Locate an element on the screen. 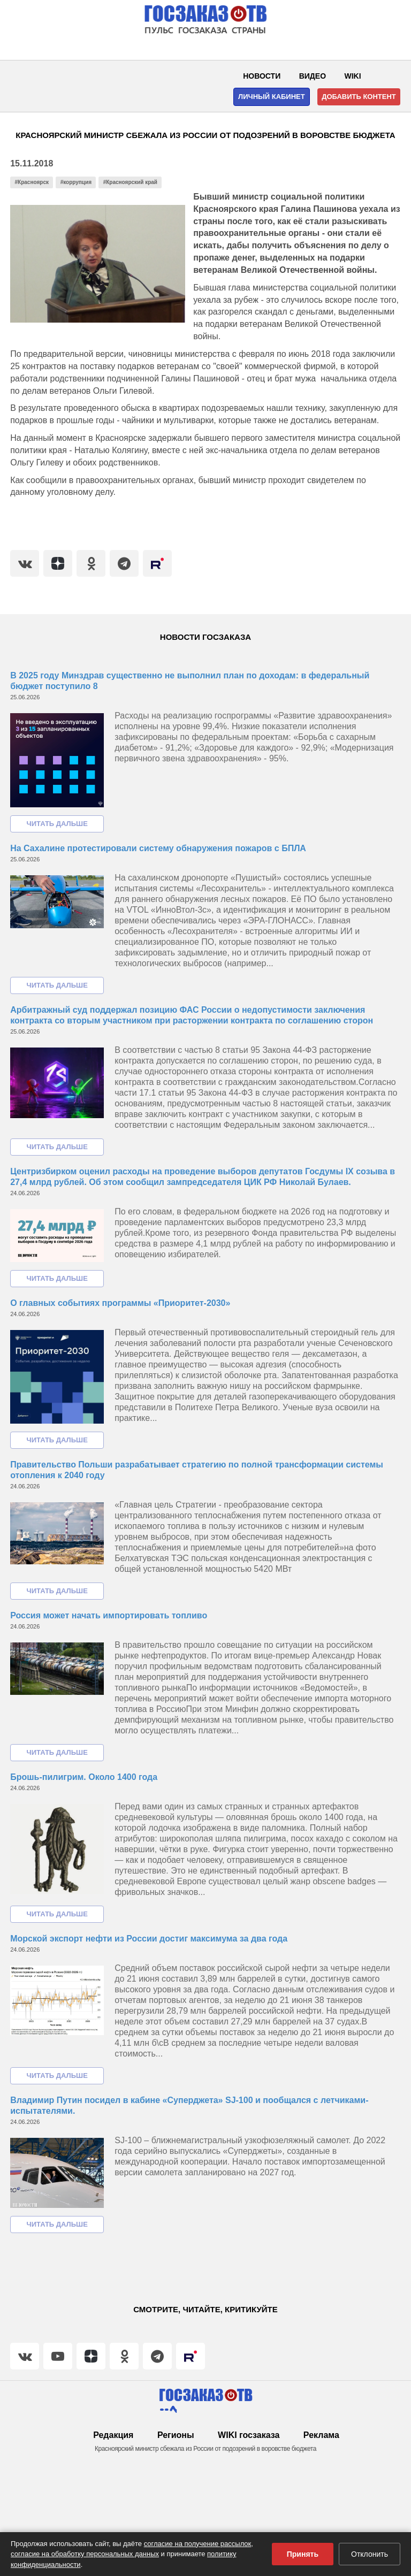  Брошь-пилигрим. Около 1400 года is located at coordinates (83, 1777).